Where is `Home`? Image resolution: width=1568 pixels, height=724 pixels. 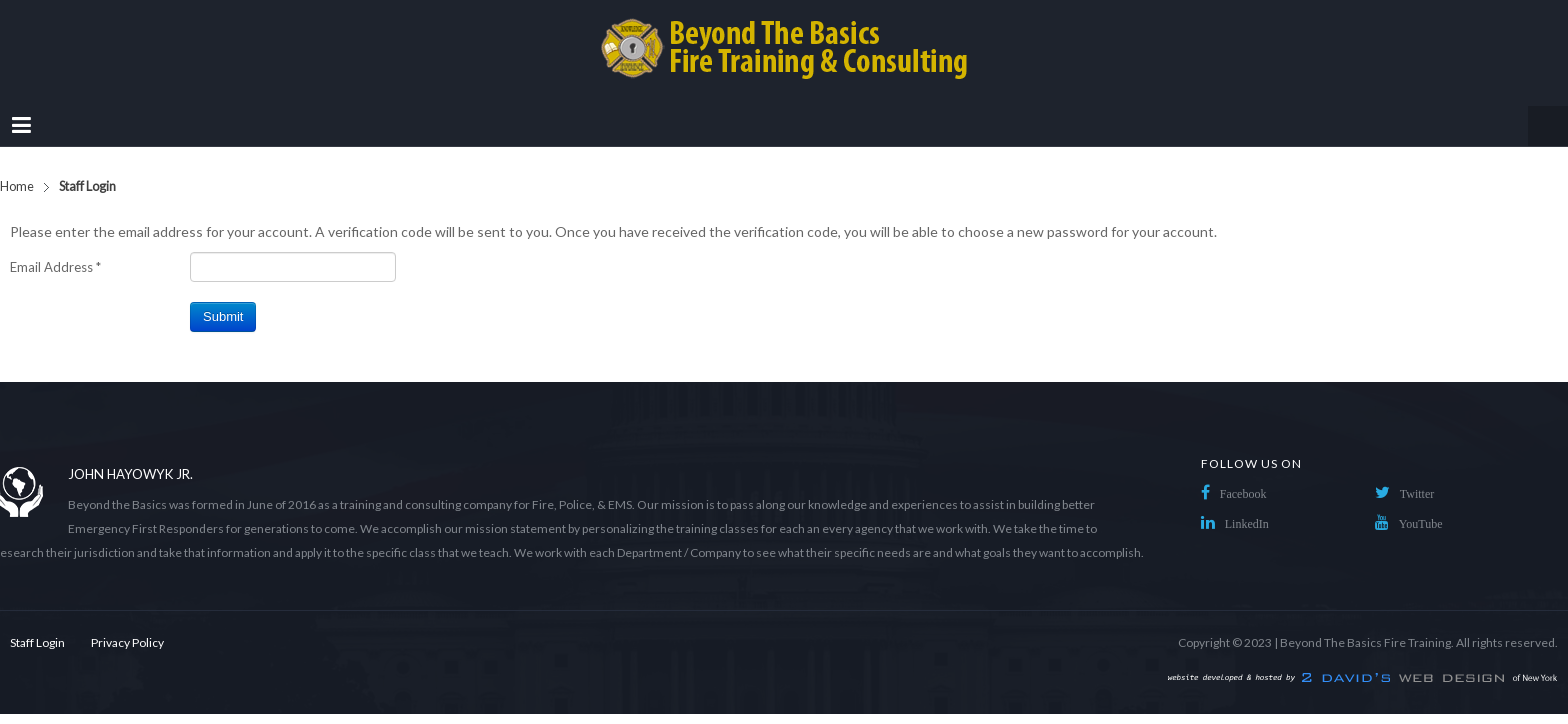
Home is located at coordinates (17, 186).